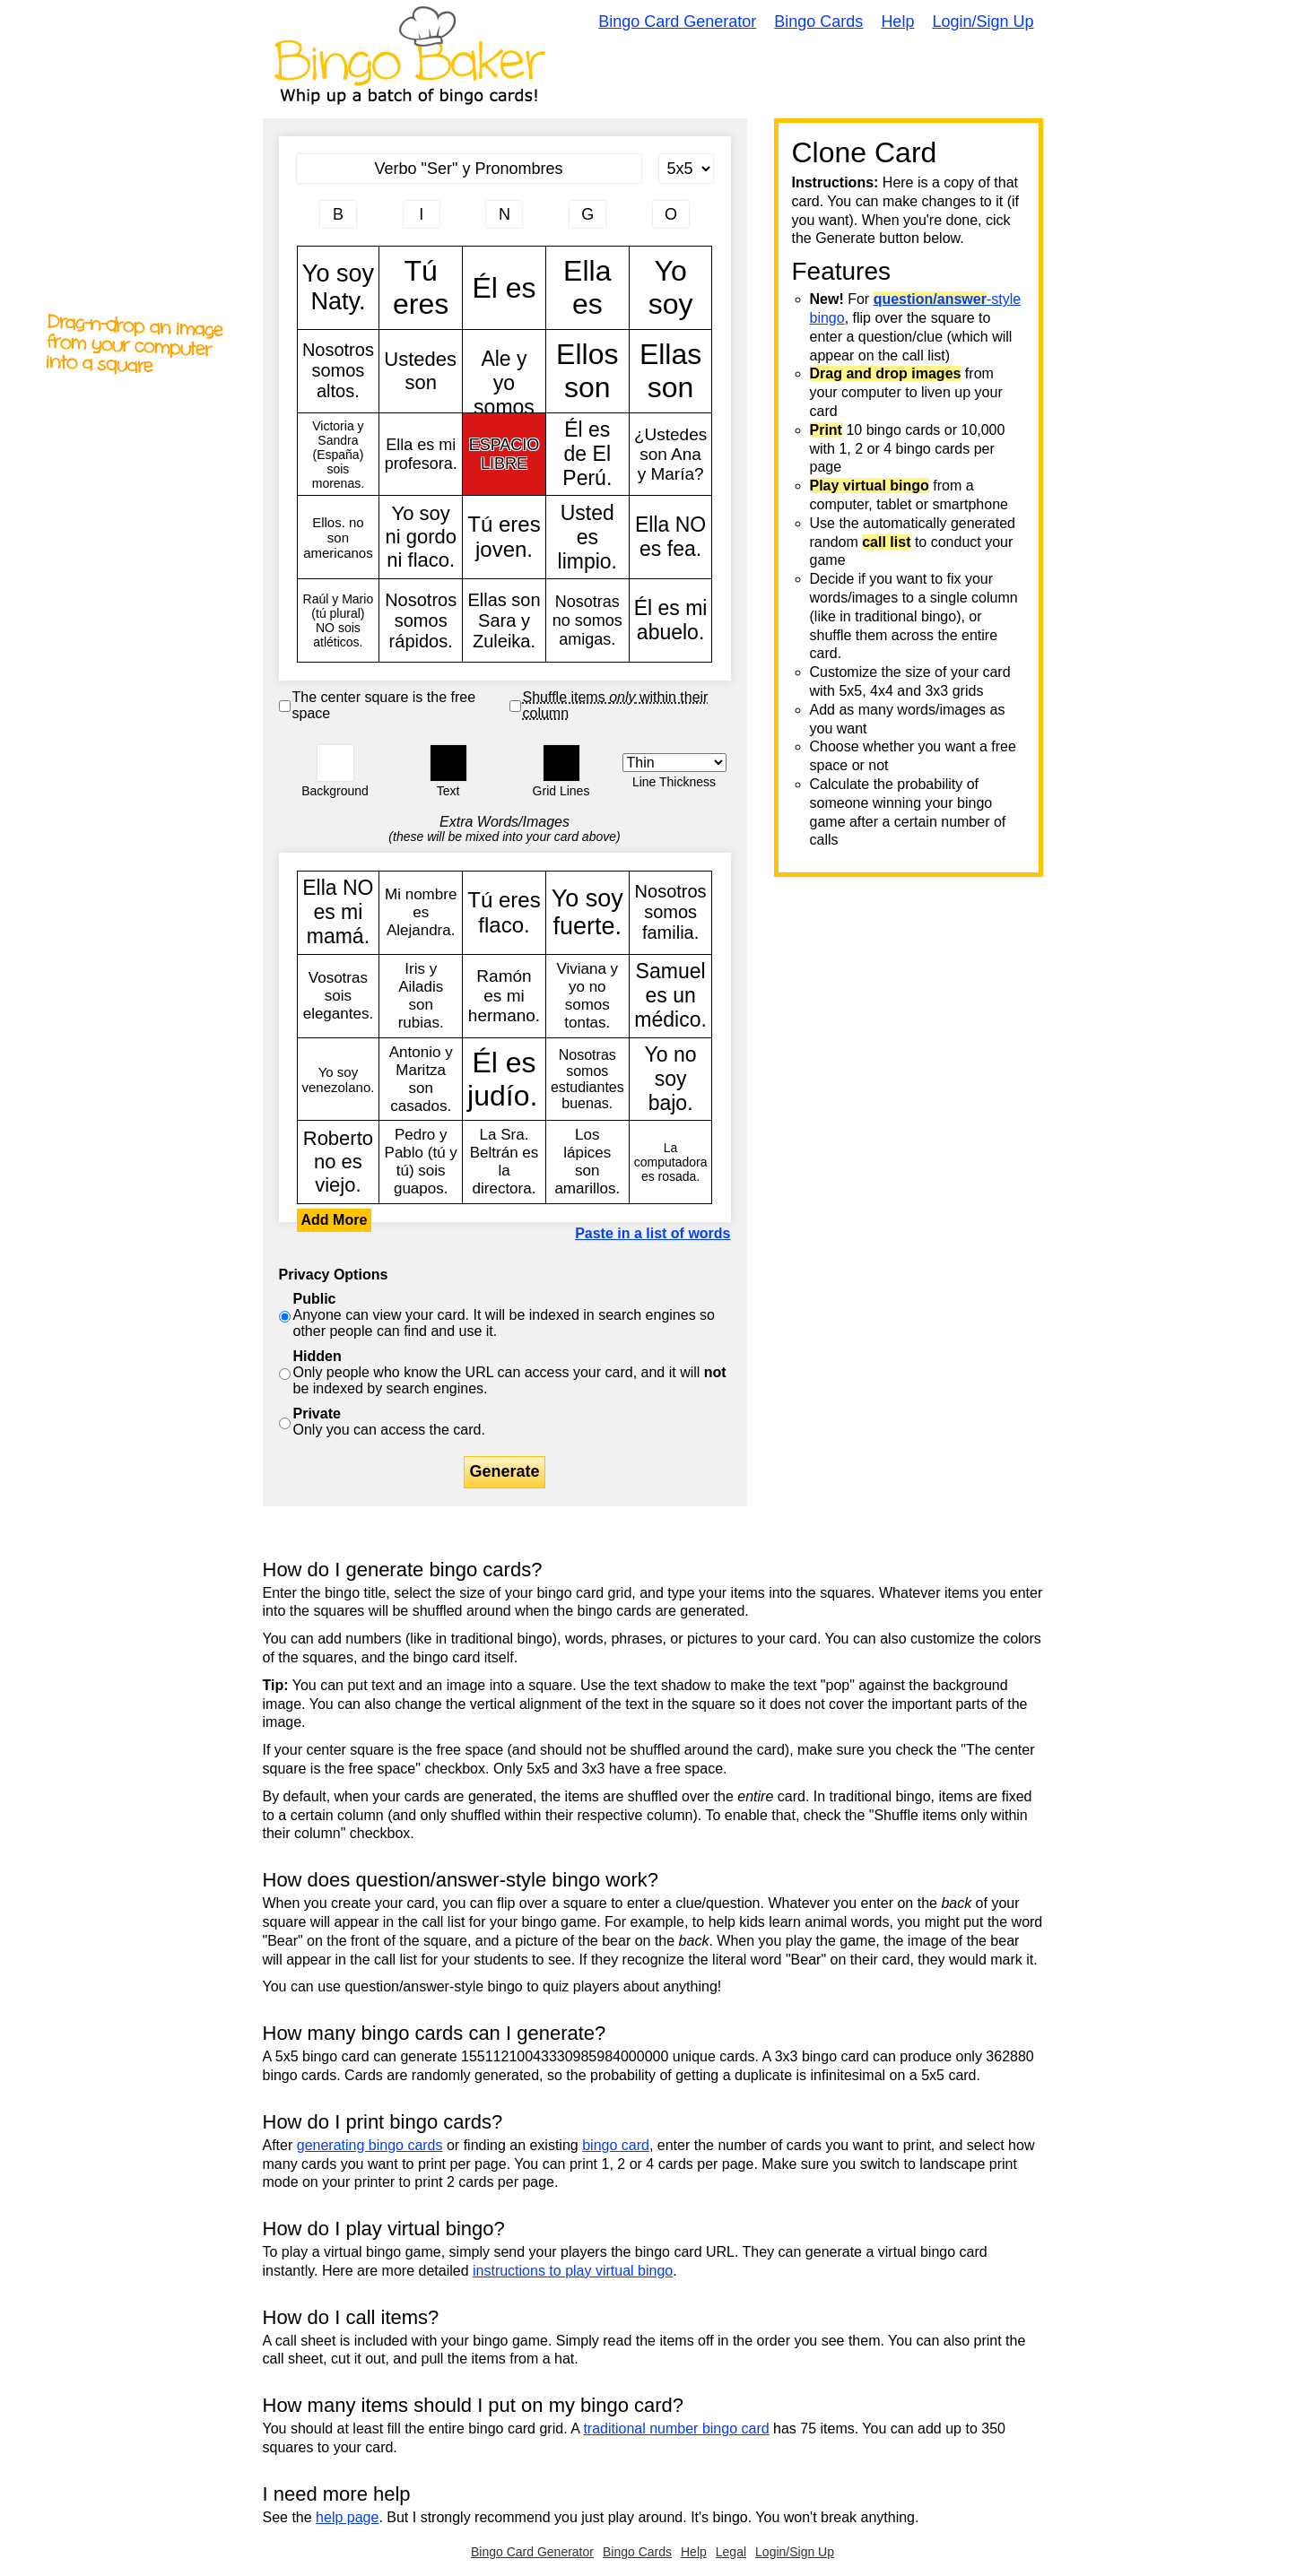  I want to click on [Column 2 letter heading], so click(421, 214).